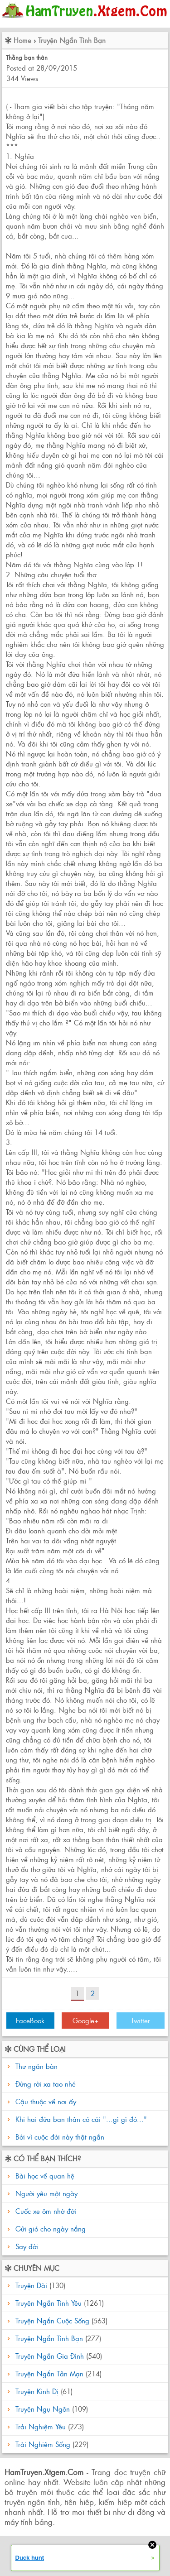 This screenshot has width=170, height=2576. Describe the element at coordinates (45, 2101) in the screenshot. I see `Cậu thuộc về nơi ấy` at that location.